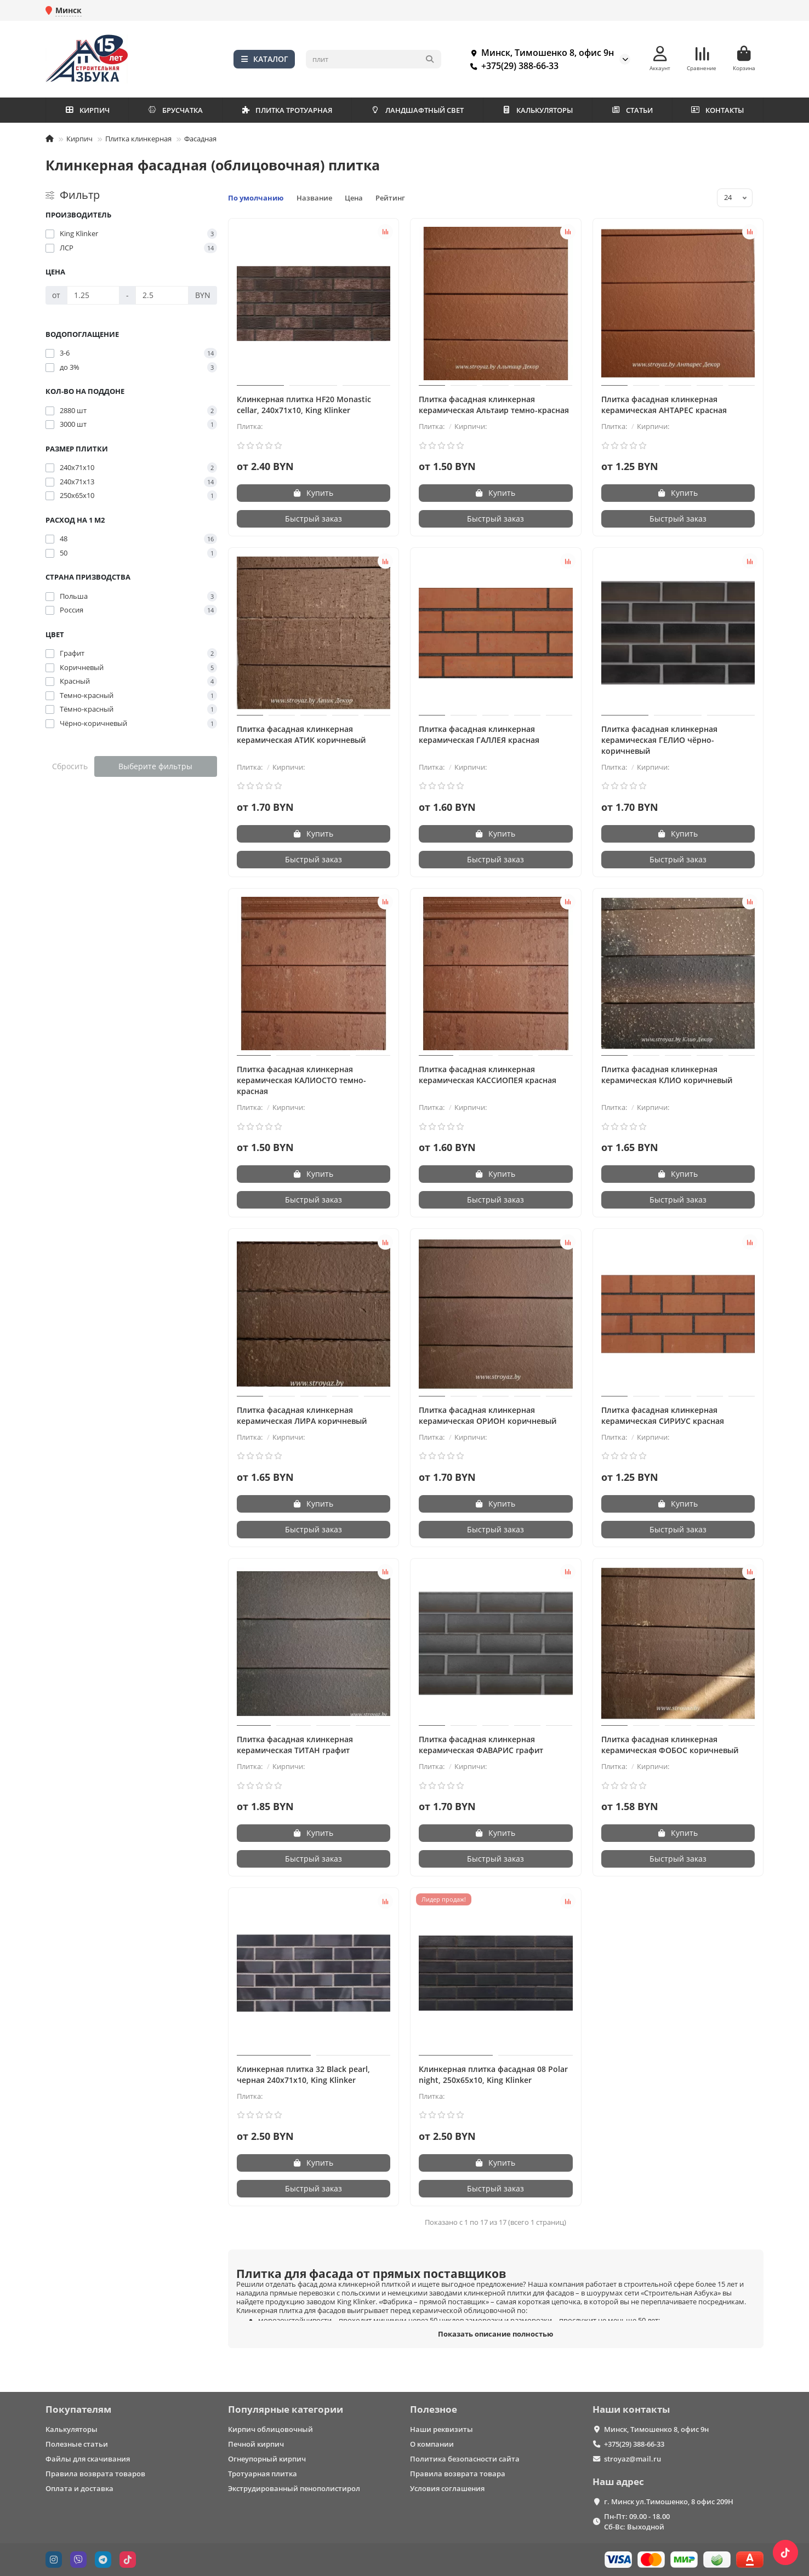 This screenshot has height=2576, width=809. I want to click on Плитка фасадная клинкерная керамическая АНТАРЕС красная, so click(664, 404).